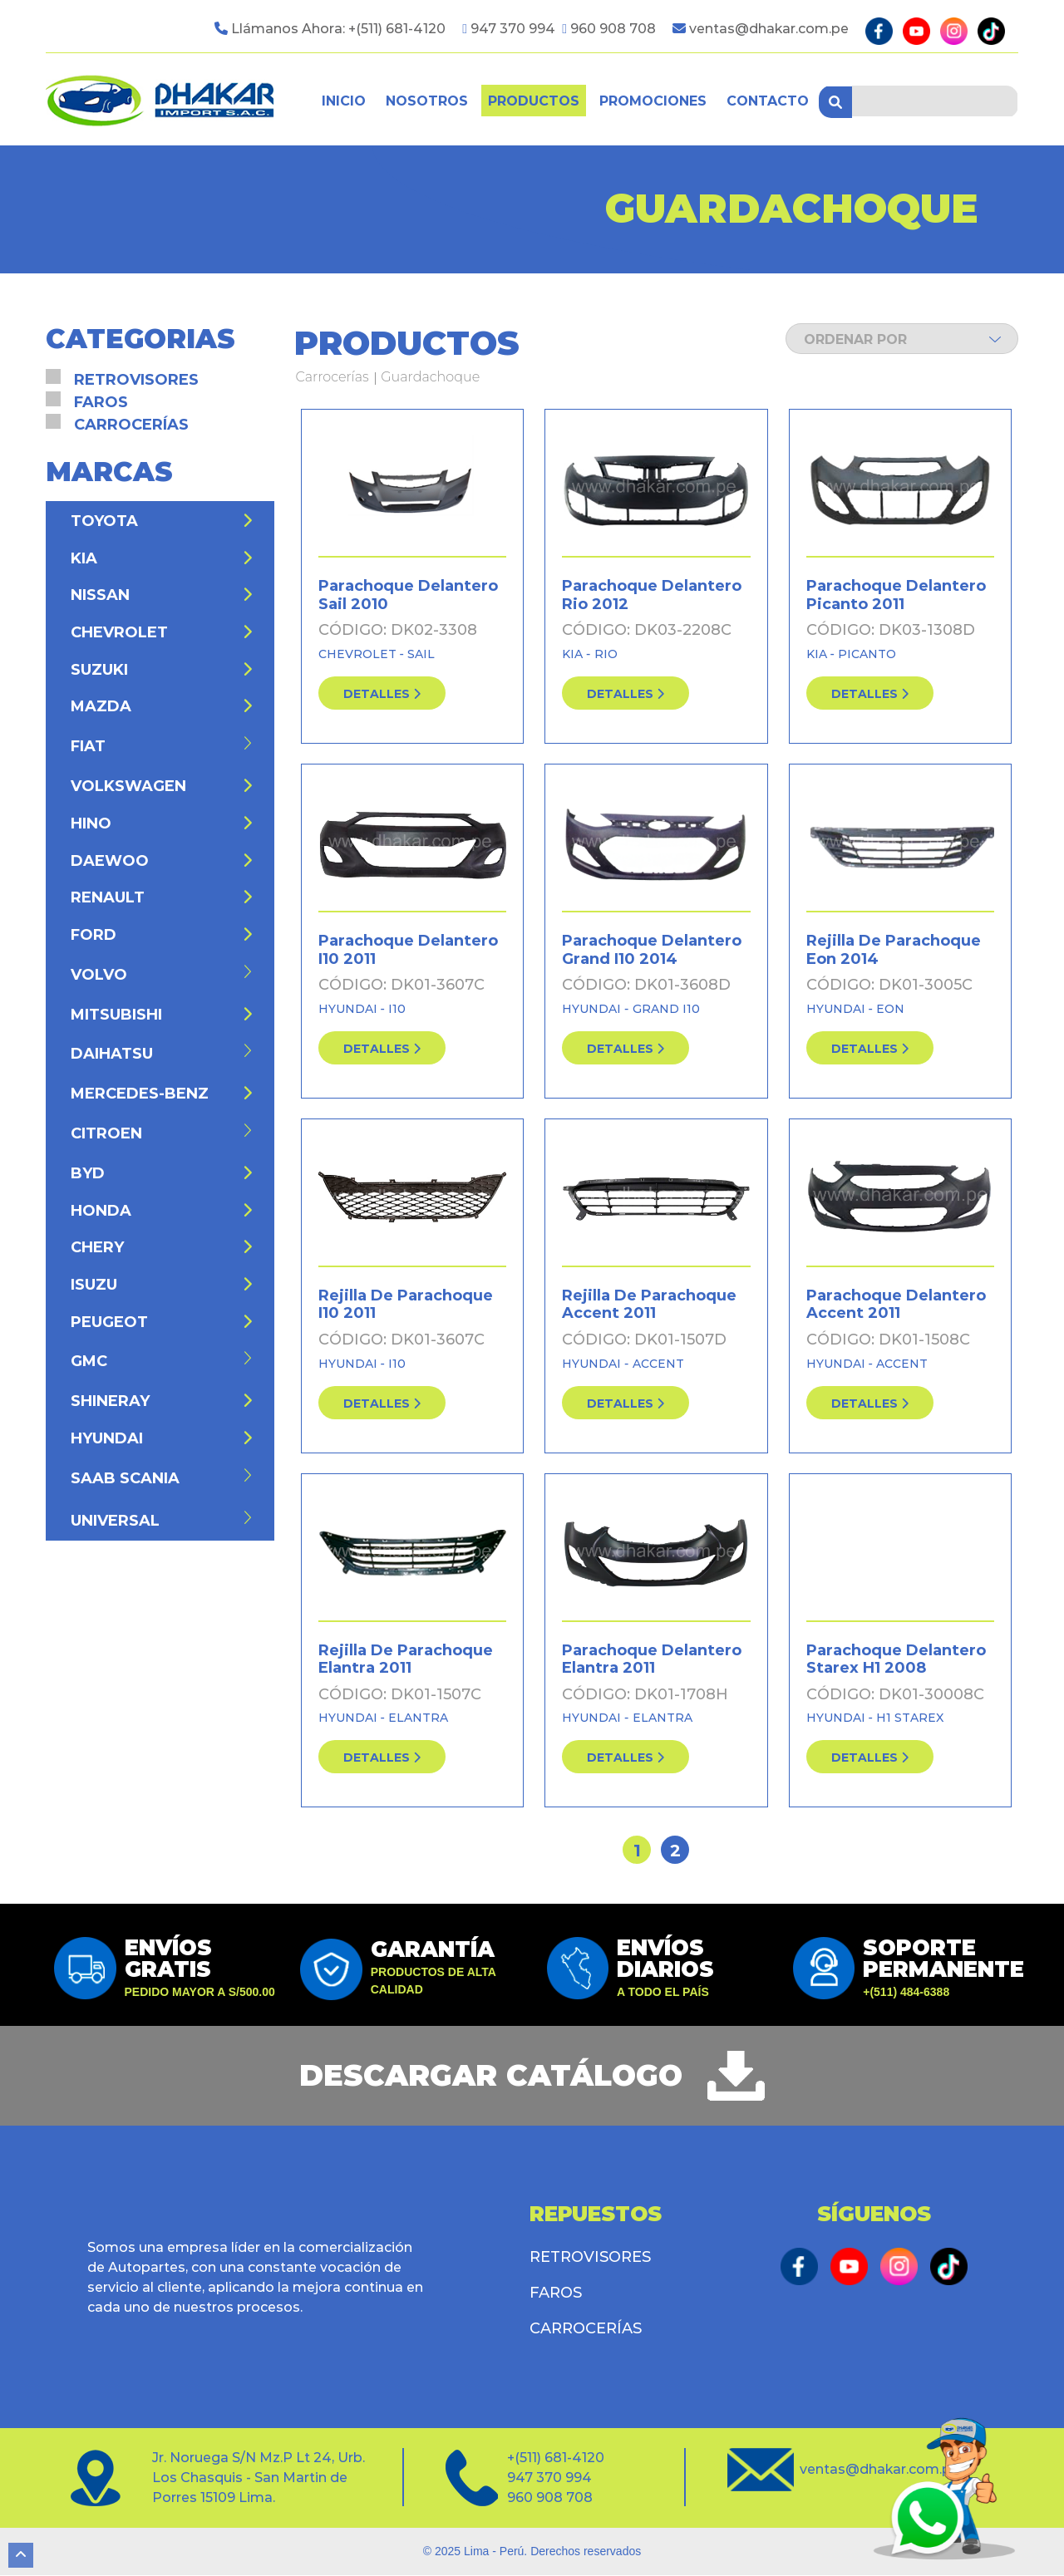 The width and height of the screenshot is (1064, 2576). I want to click on H1 Starex, so click(909, 1718).